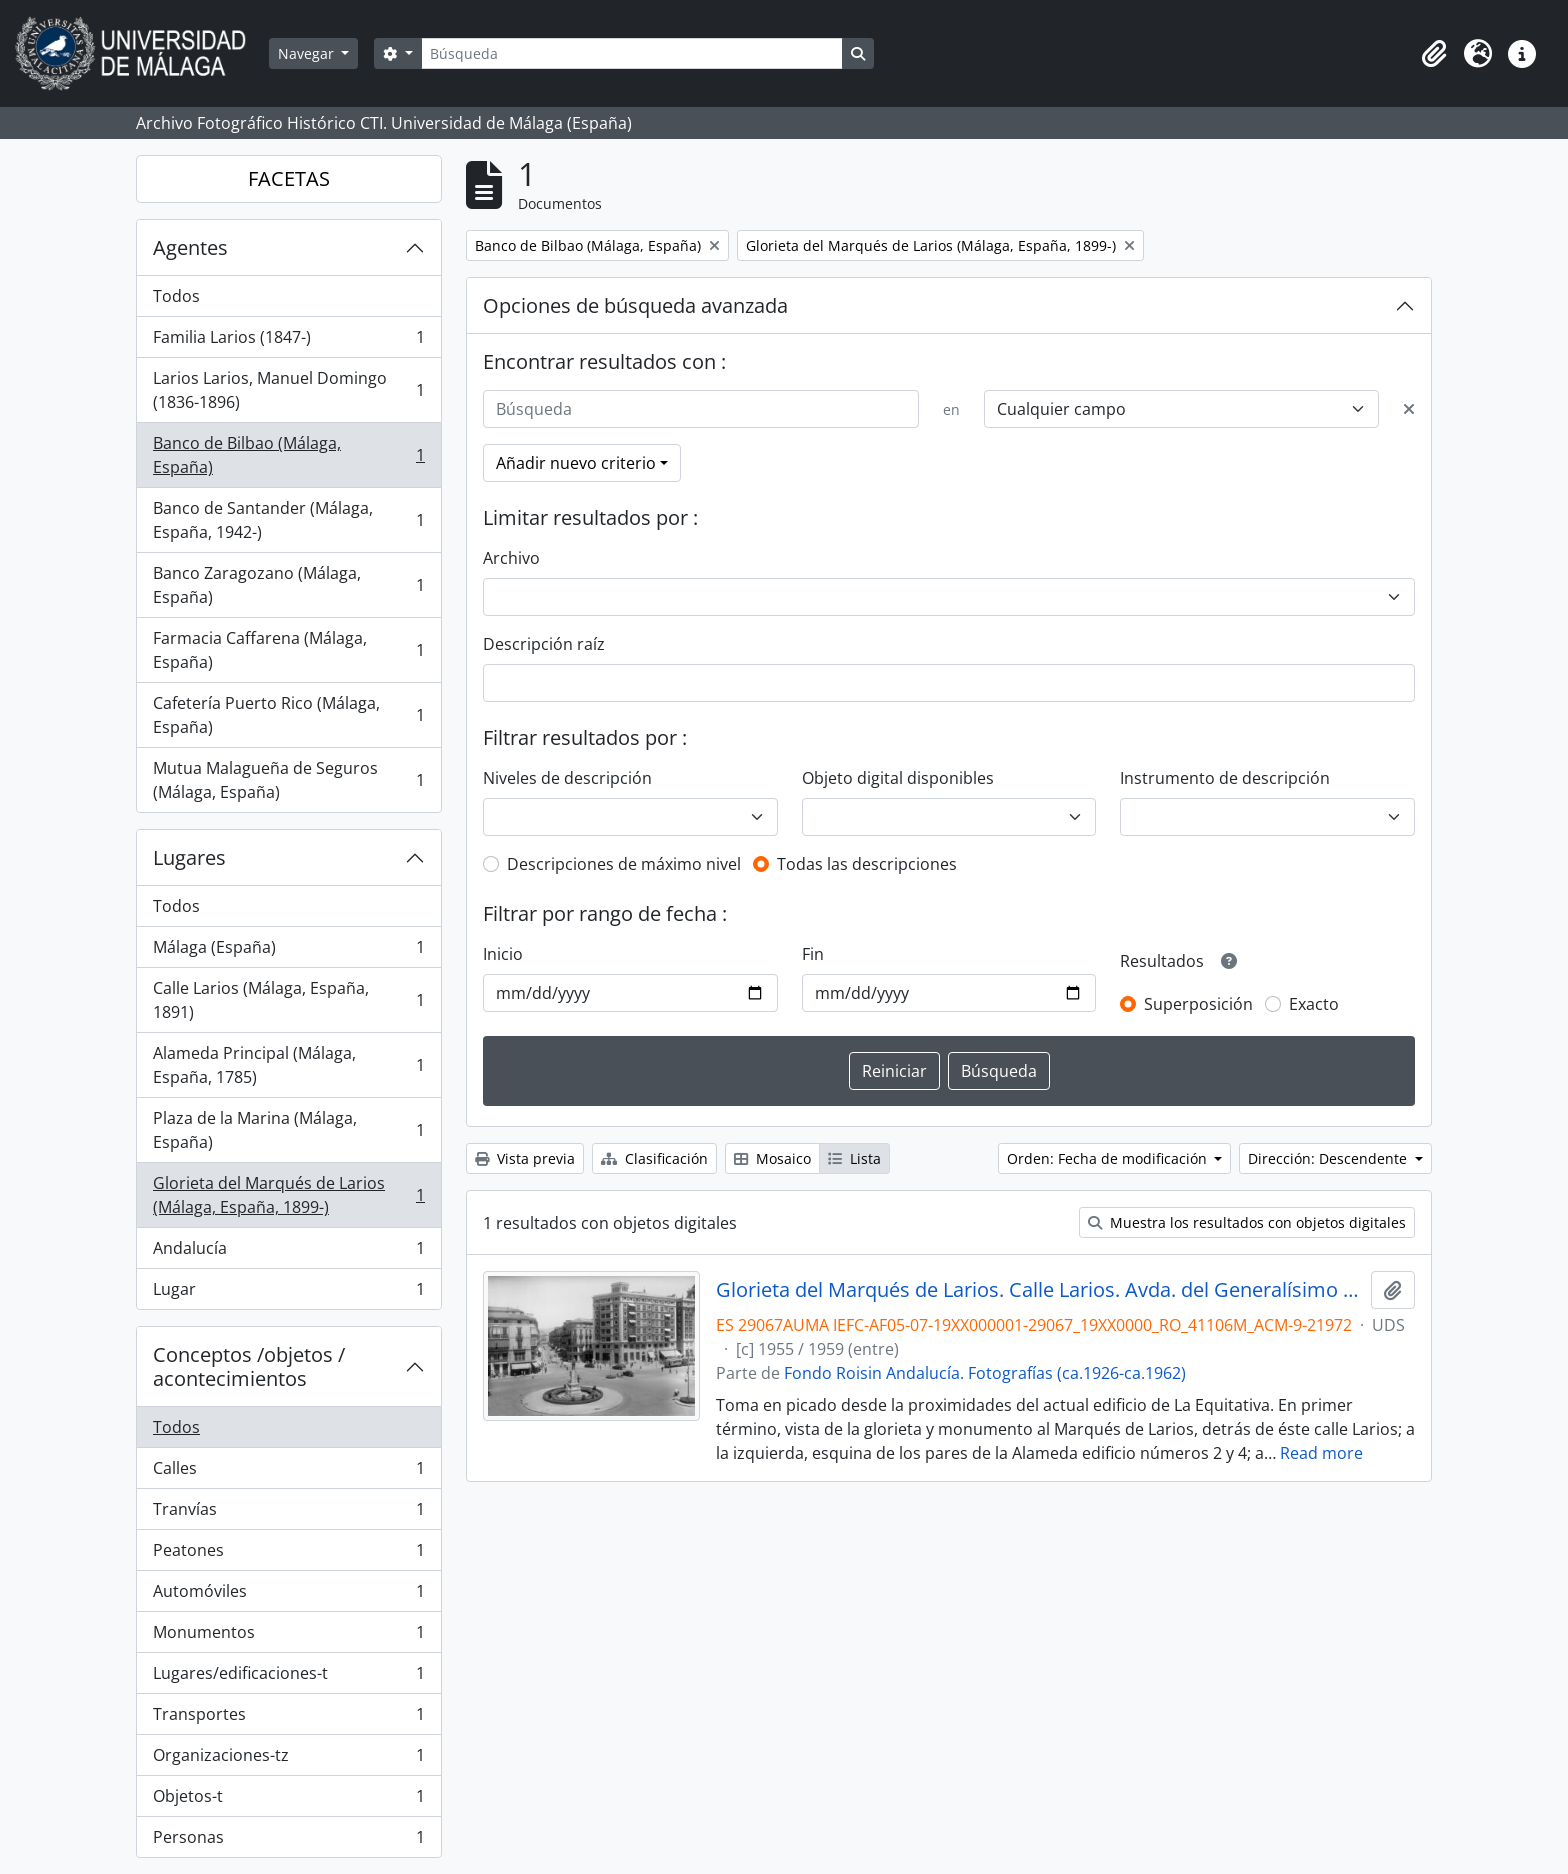 This screenshot has height=1874, width=1568. What do you see at coordinates (288, 1130) in the screenshot?
I see `Plaza de la Marina (Málaga, España)` at bounding box center [288, 1130].